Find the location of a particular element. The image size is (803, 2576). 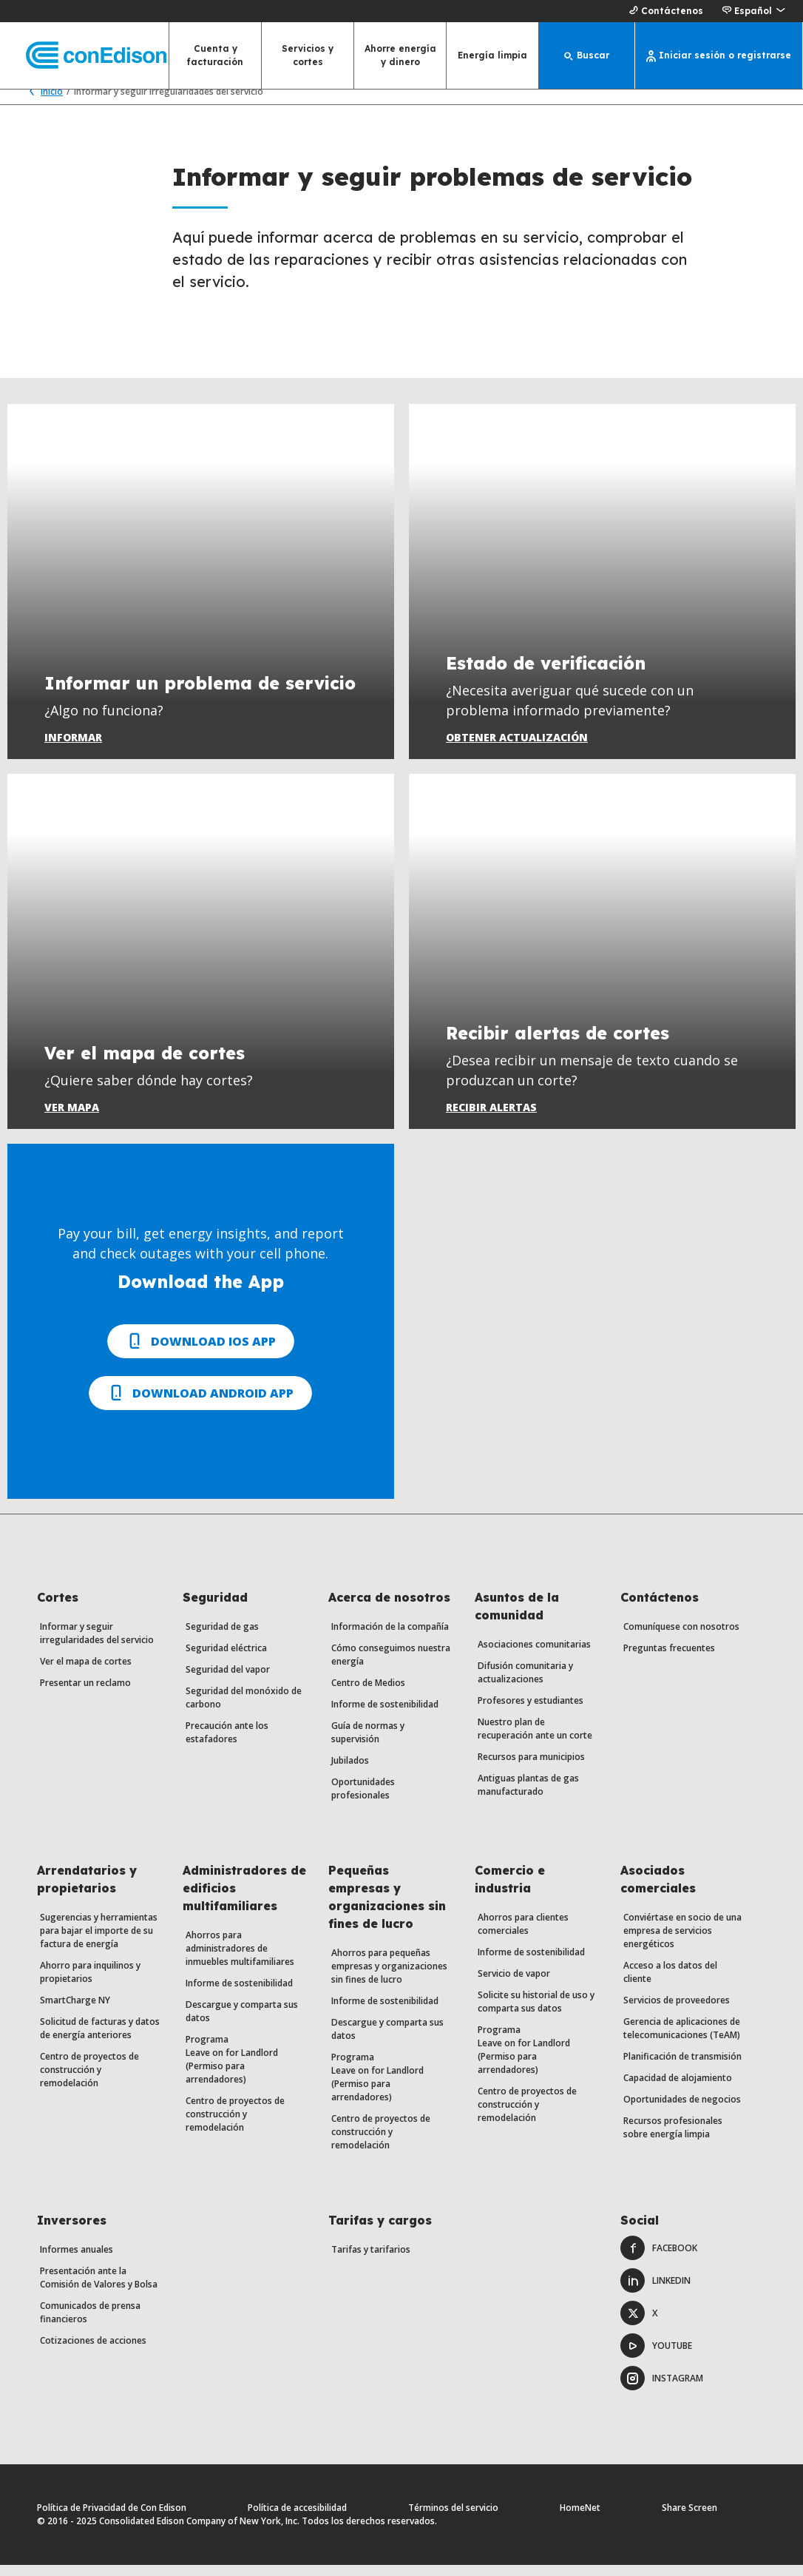

Profesores y estudiantes is located at coordinates (530, 1711).